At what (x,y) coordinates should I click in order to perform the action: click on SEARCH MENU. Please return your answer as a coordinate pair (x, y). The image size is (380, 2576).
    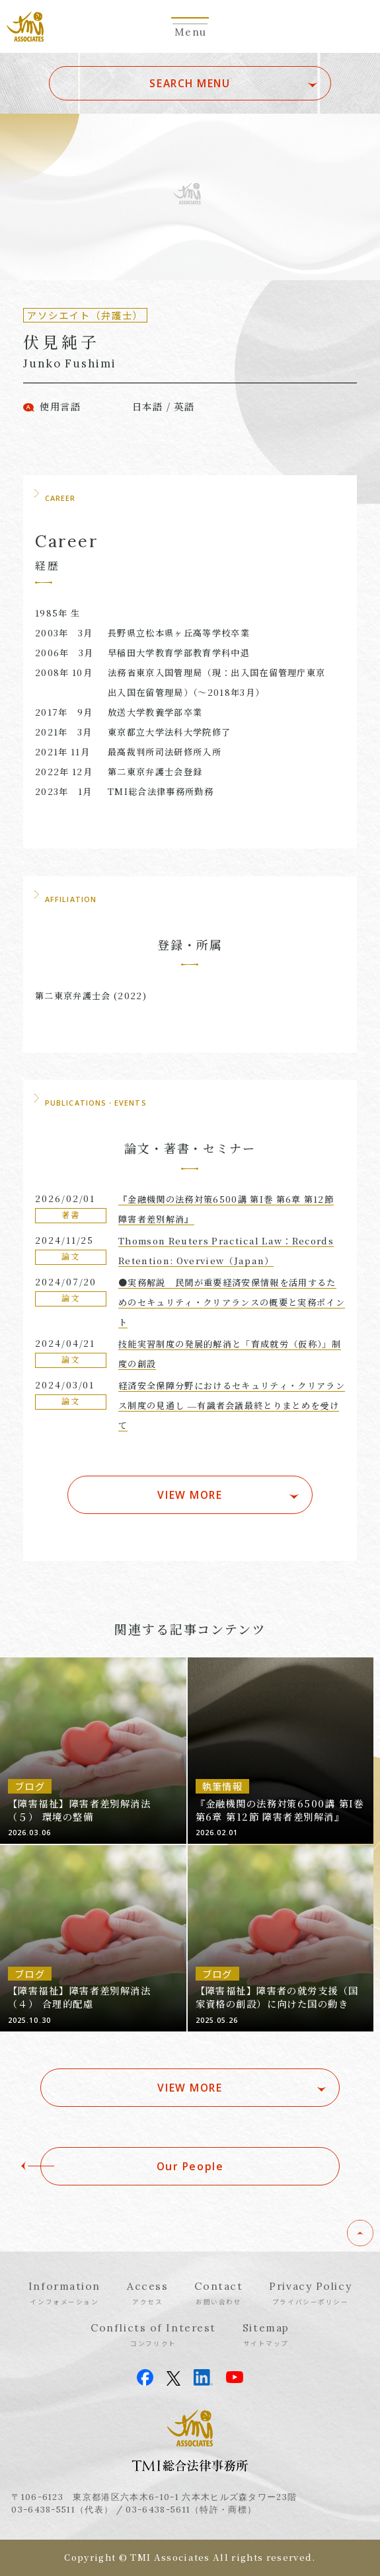
    Looking at the image, I should click on (189, 83).